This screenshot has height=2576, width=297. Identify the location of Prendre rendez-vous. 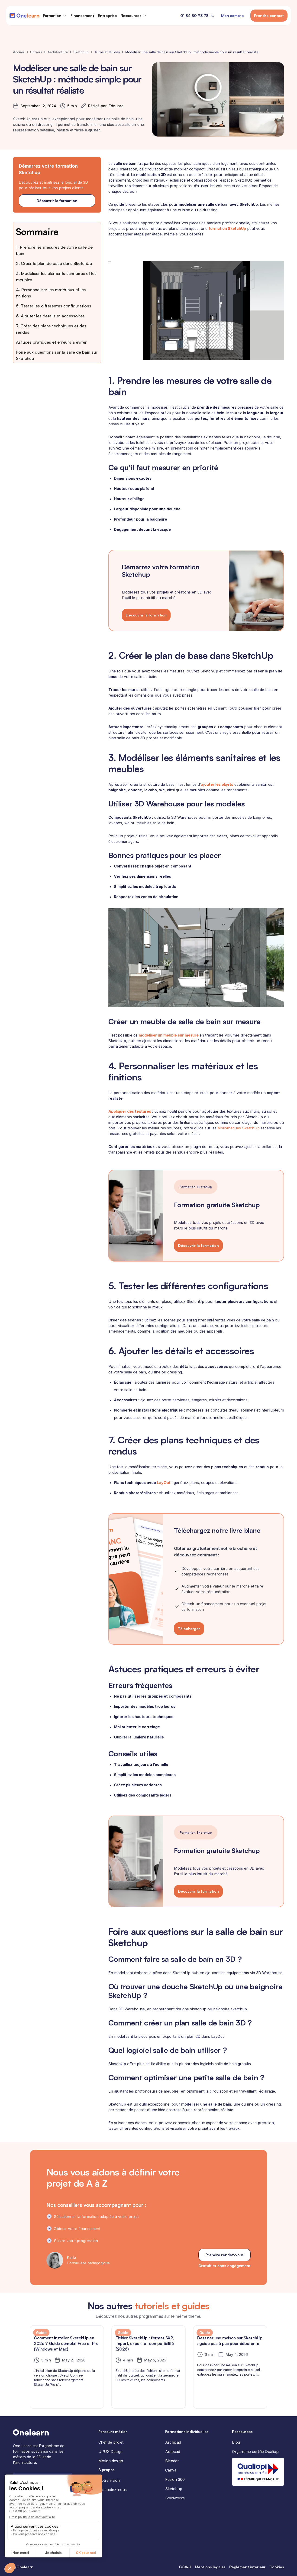
(225, 2255).